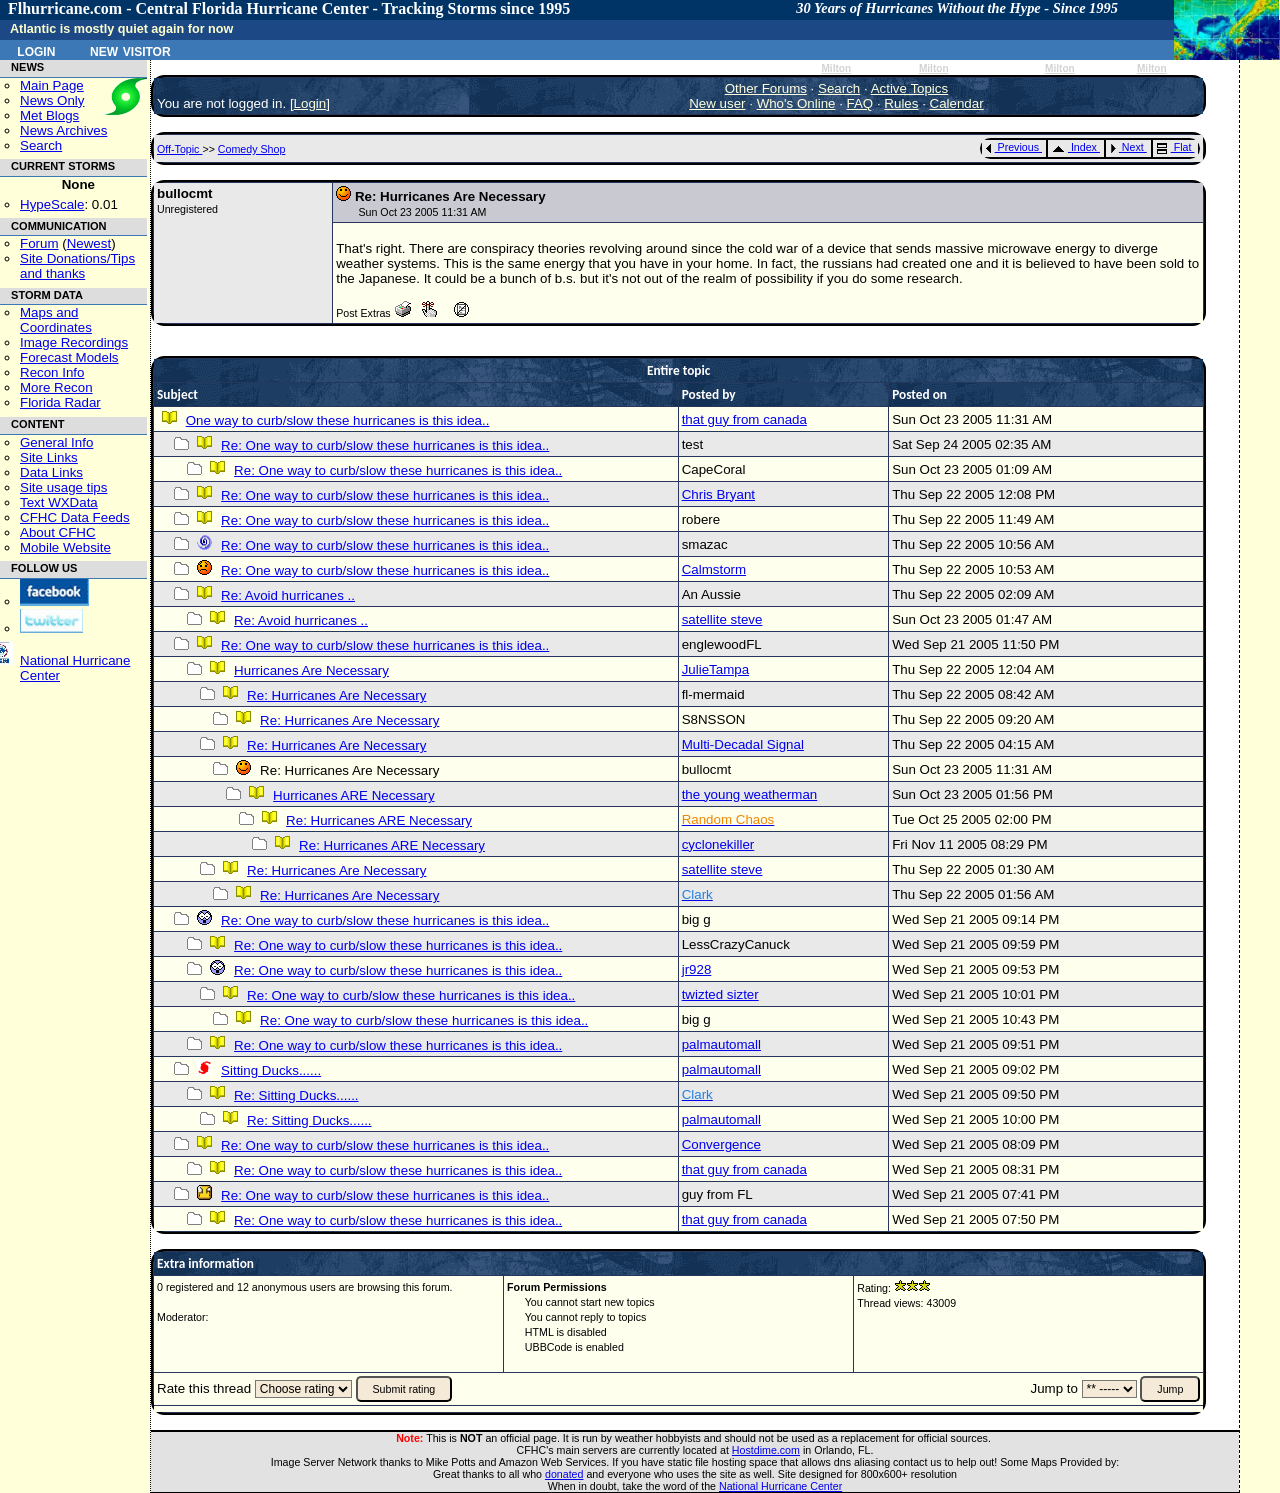  I want to click on One way to curb/slow these hurricanes is this idea.., so click(338, 420).